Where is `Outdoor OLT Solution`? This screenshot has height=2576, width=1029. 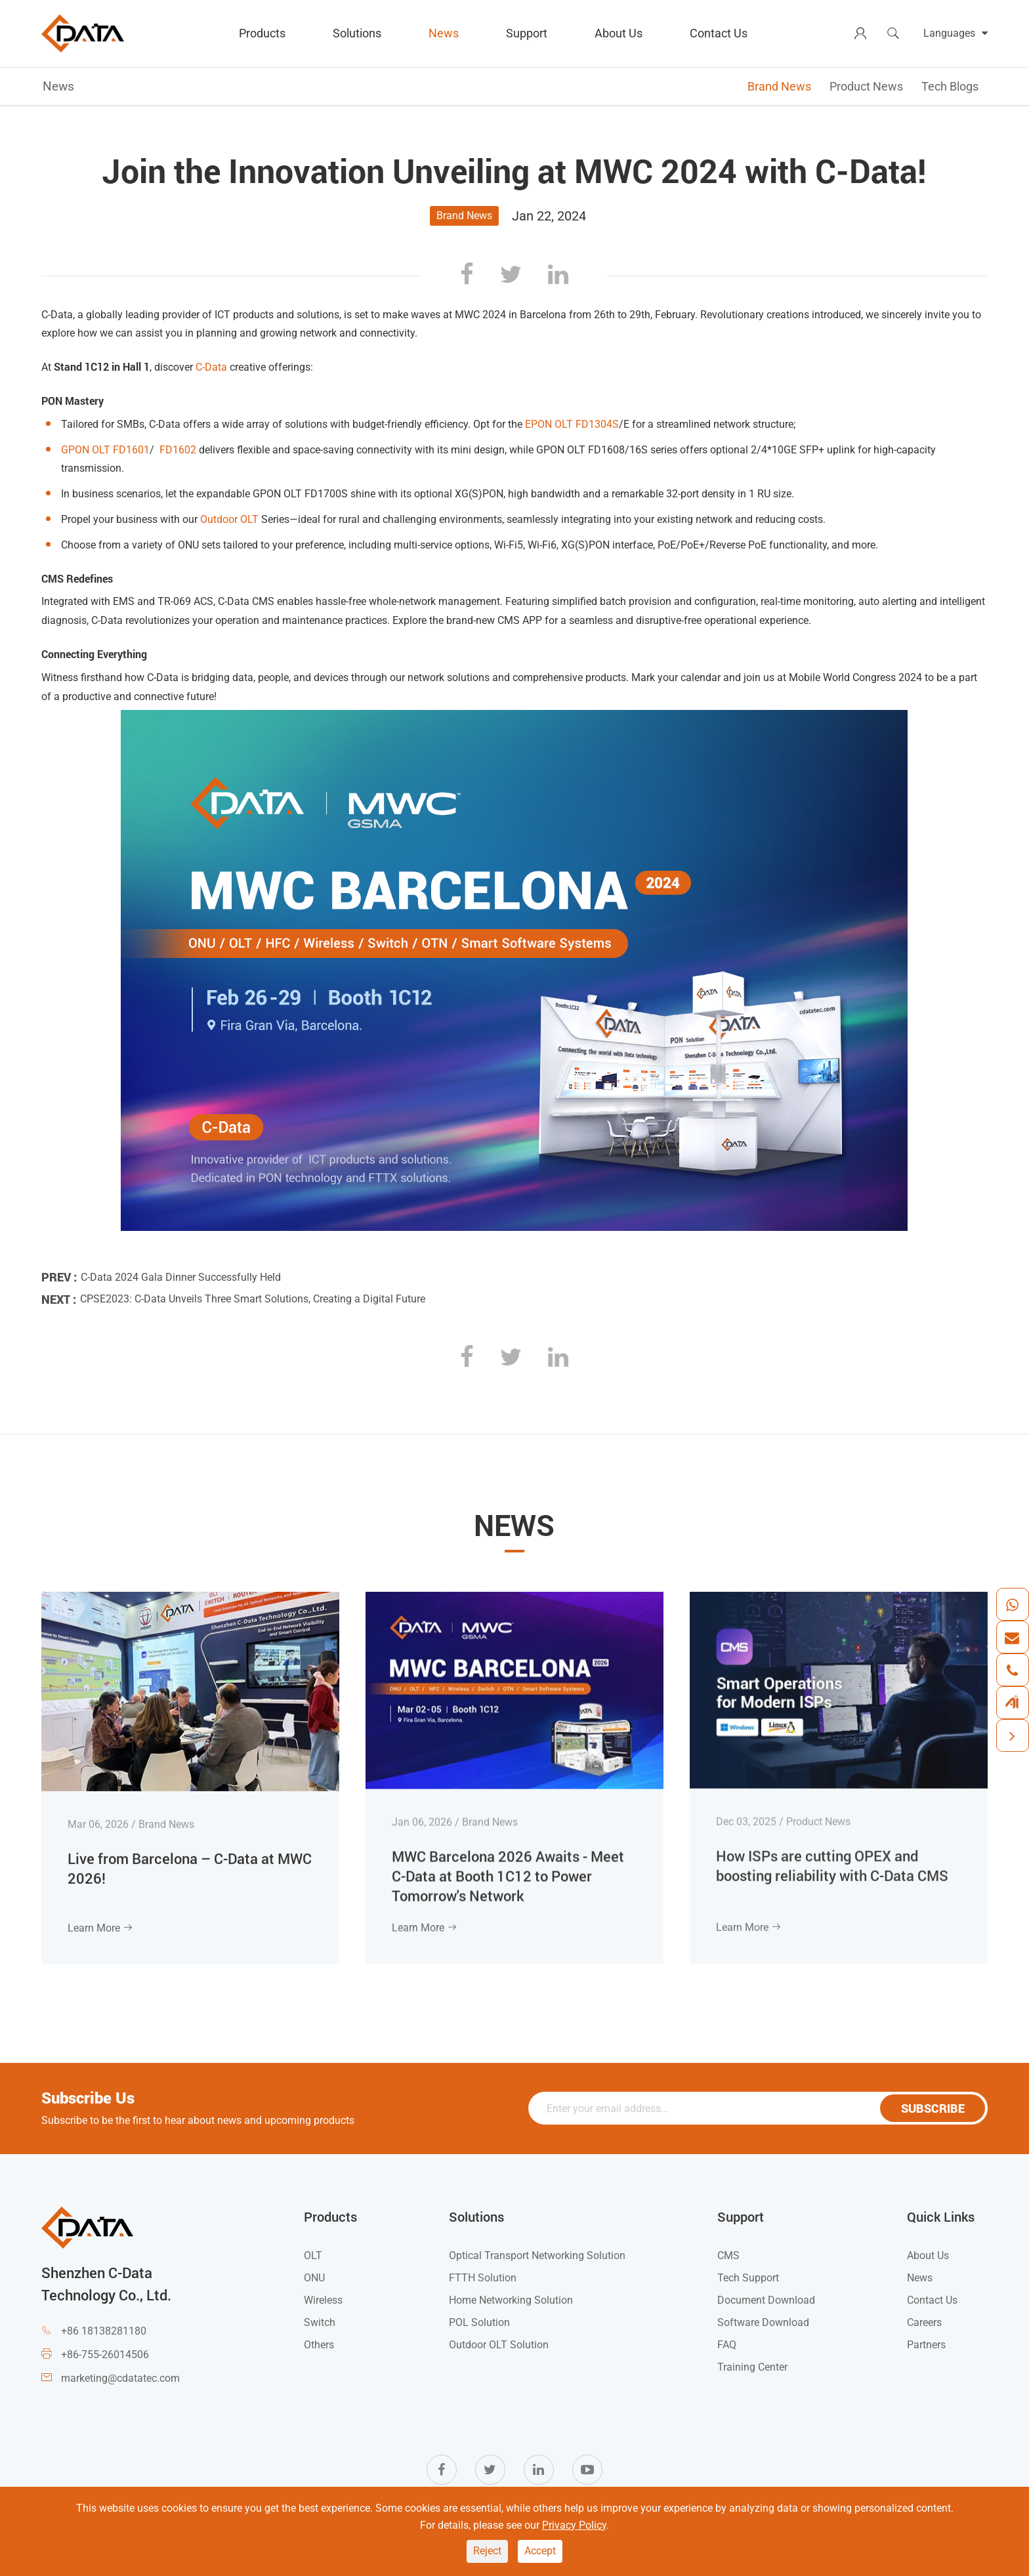
Outdoor OLT Solution is located at coordinates (499, 2344).